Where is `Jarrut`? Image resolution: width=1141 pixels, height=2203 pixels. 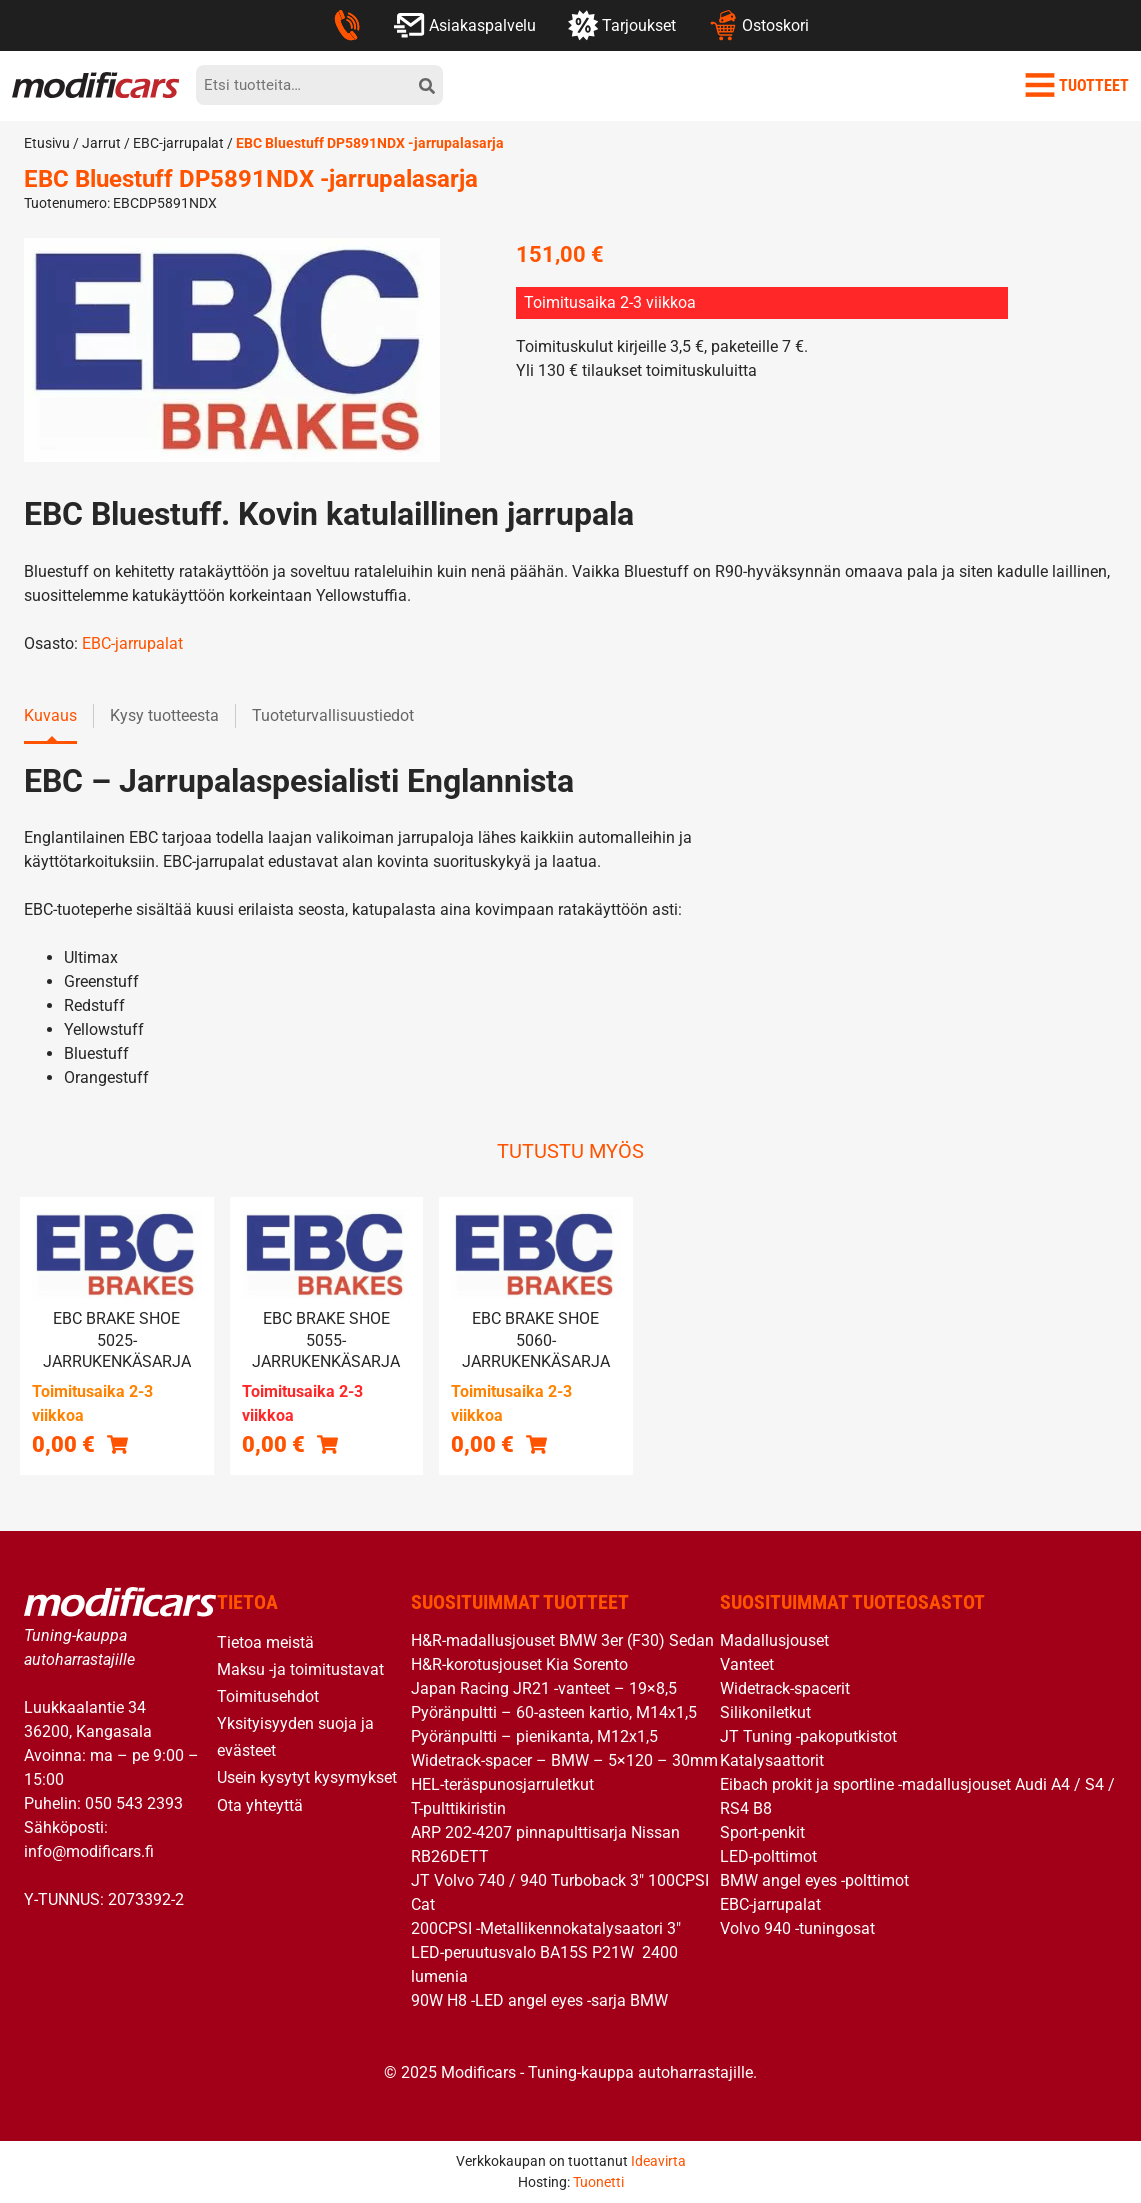 Jarrut is located at coordinates (101, 143).